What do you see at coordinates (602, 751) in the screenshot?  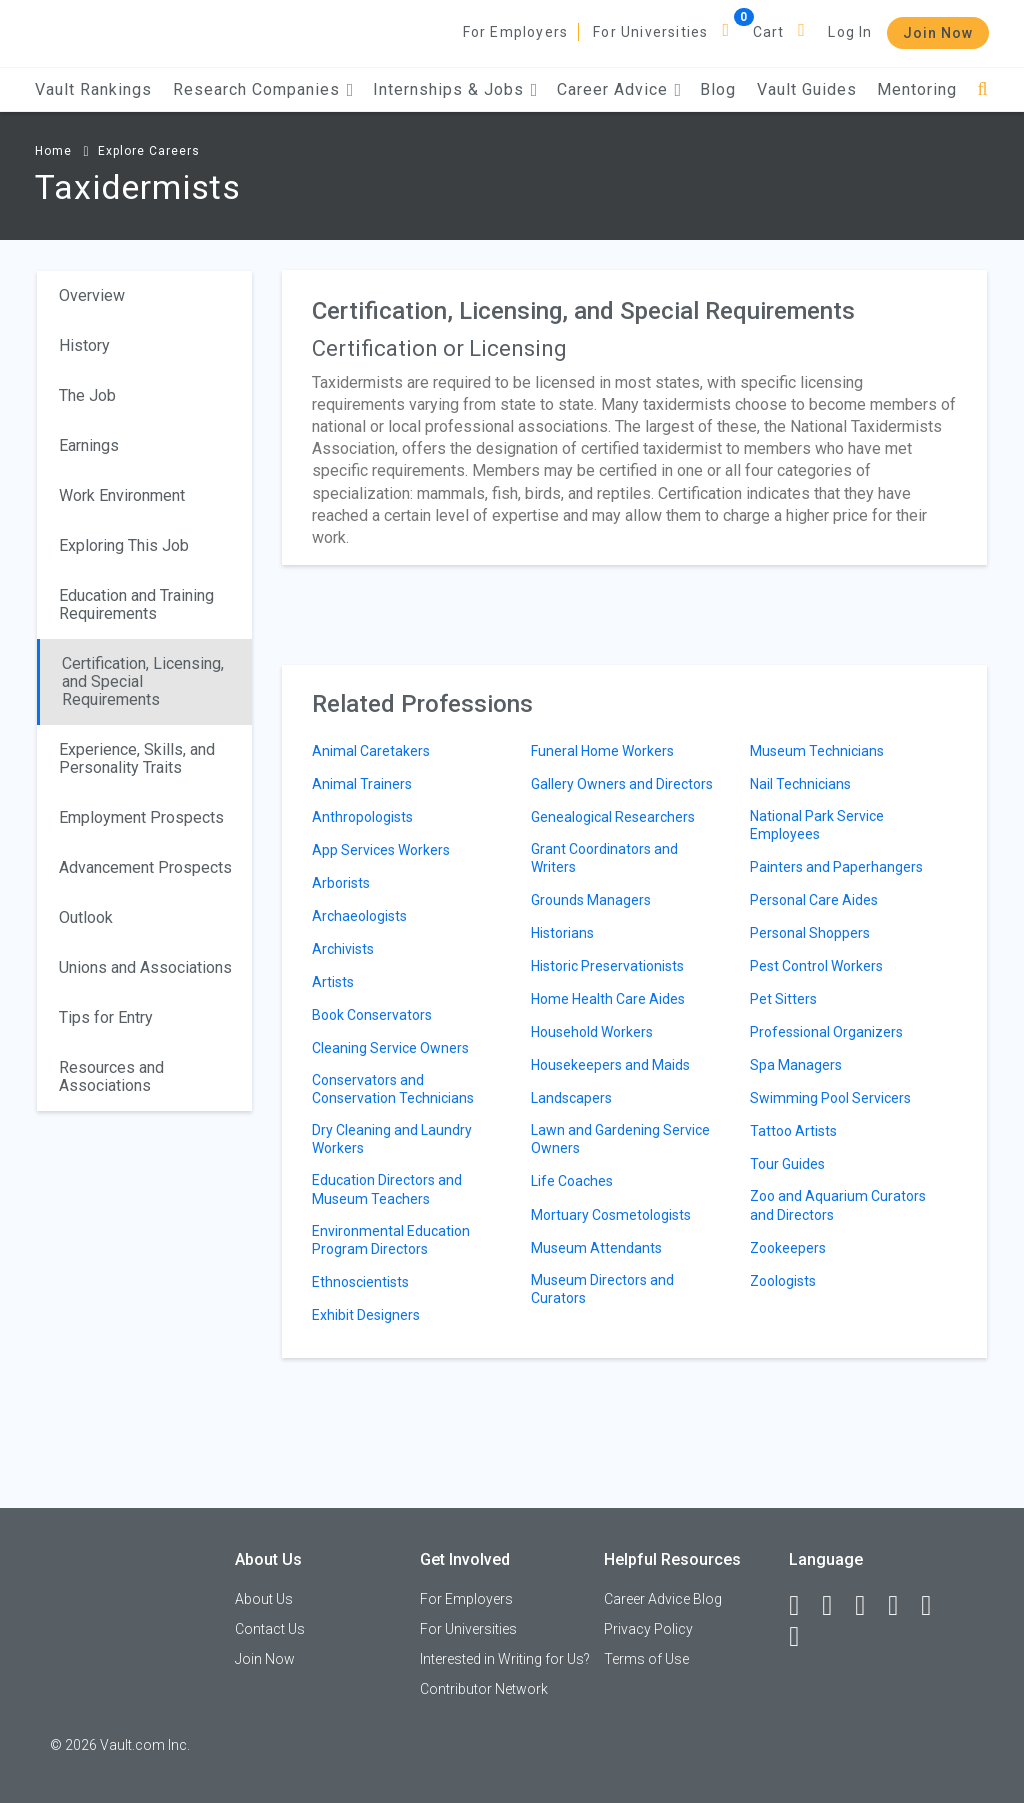 I see `Funeral Home Workers` at bounding box center [602, 751].